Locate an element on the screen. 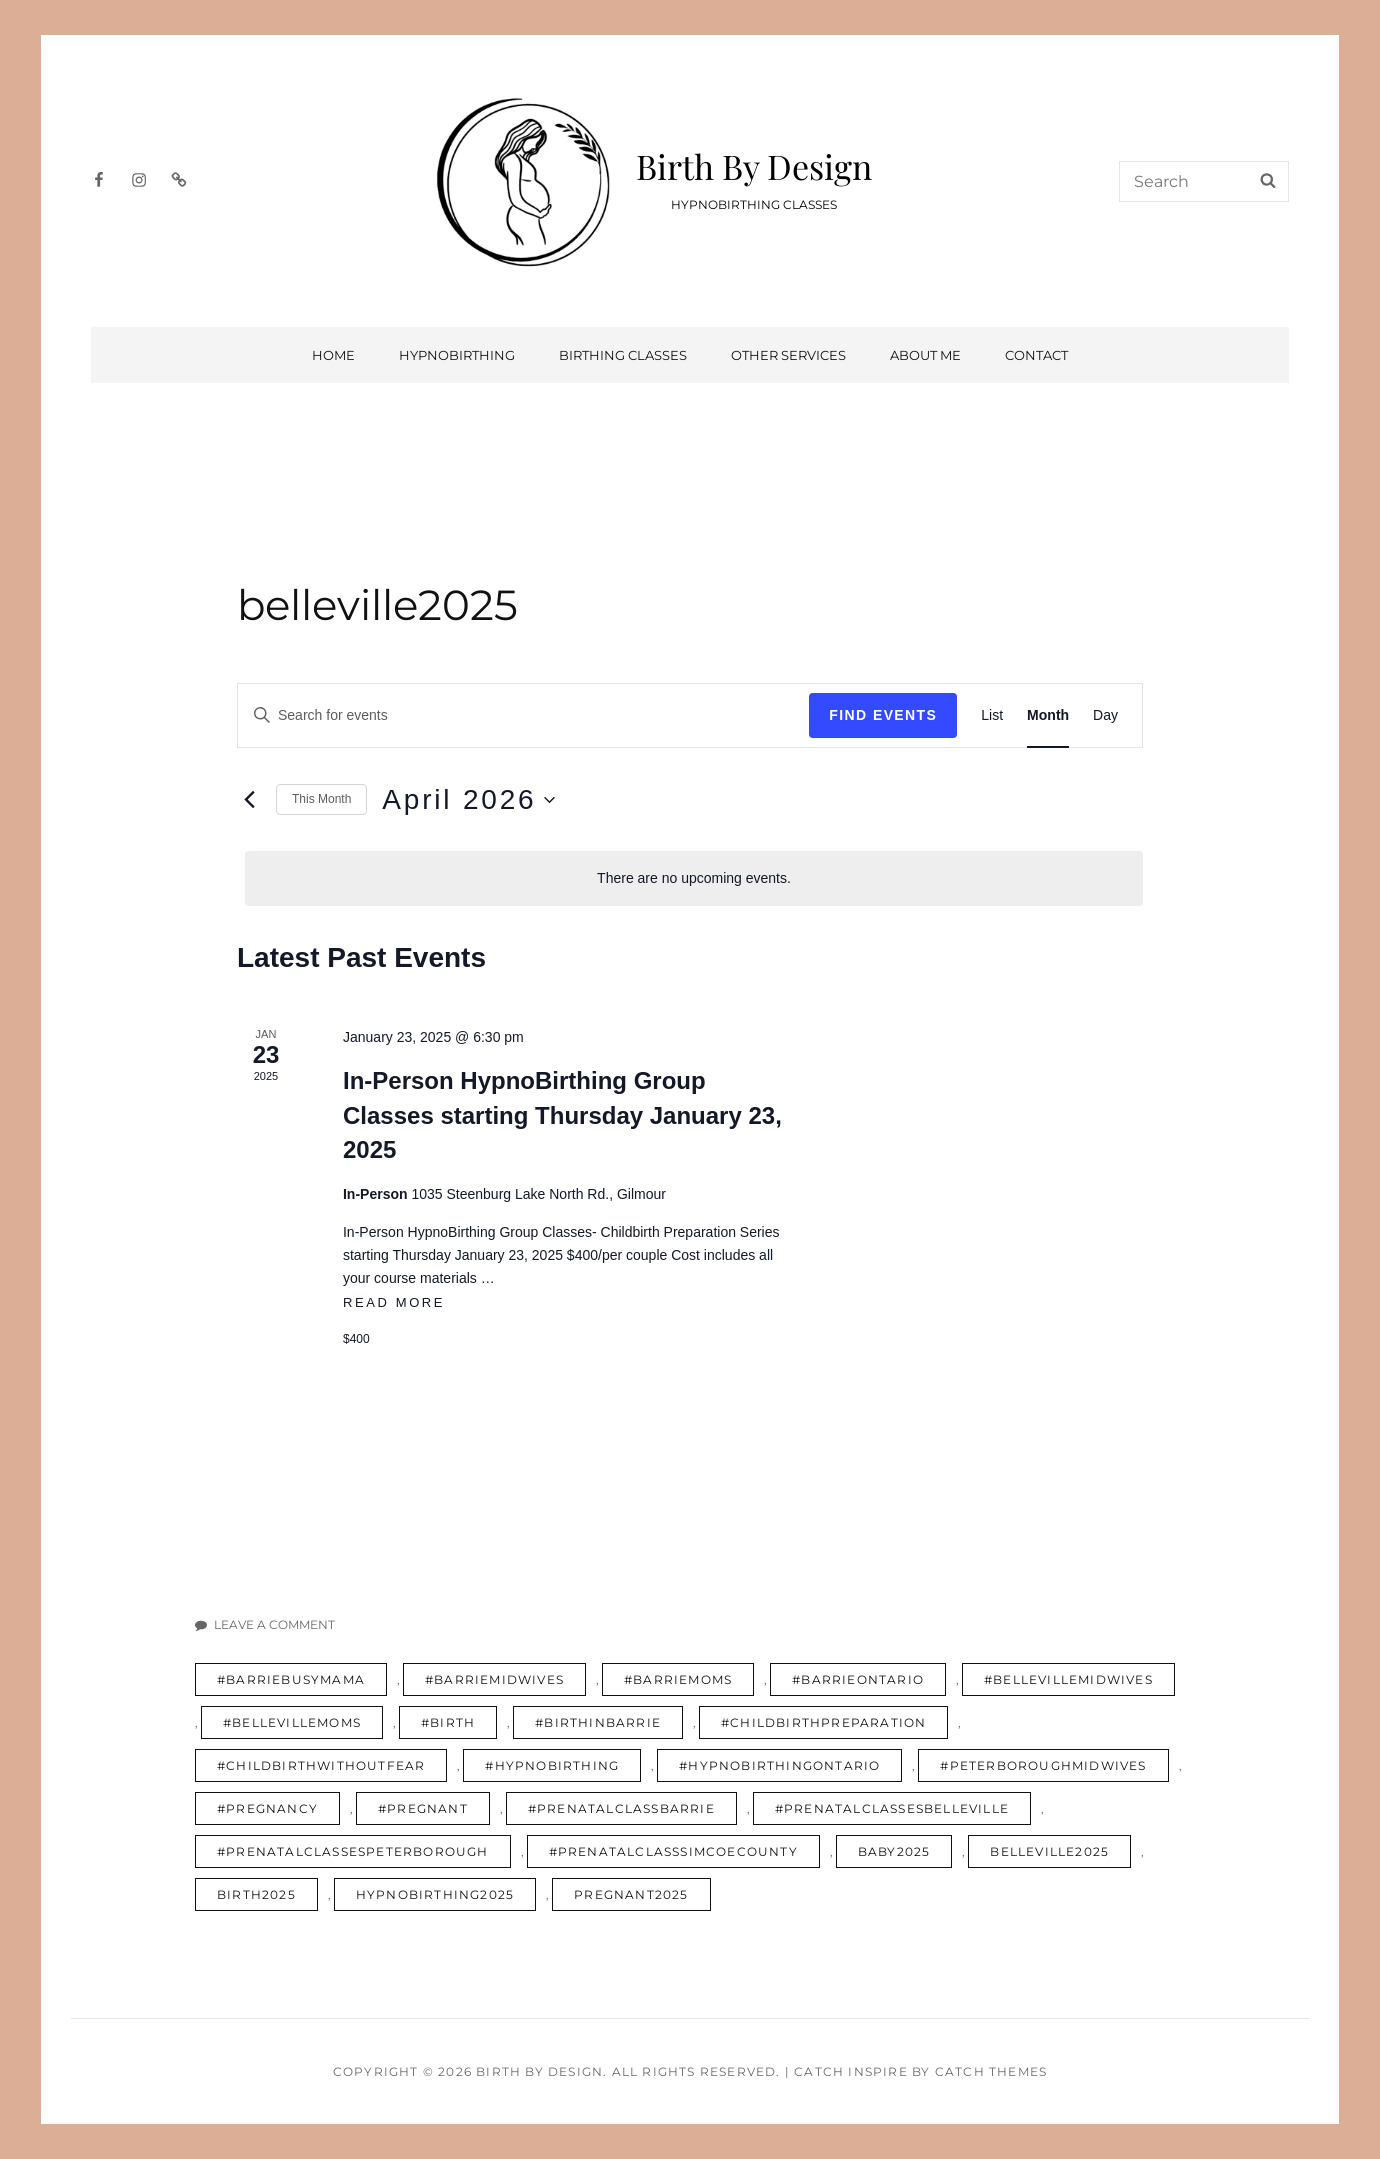 This screenshot has width=1380, height=2159. #birthinbarrie is located at coordinates (598, 1722).